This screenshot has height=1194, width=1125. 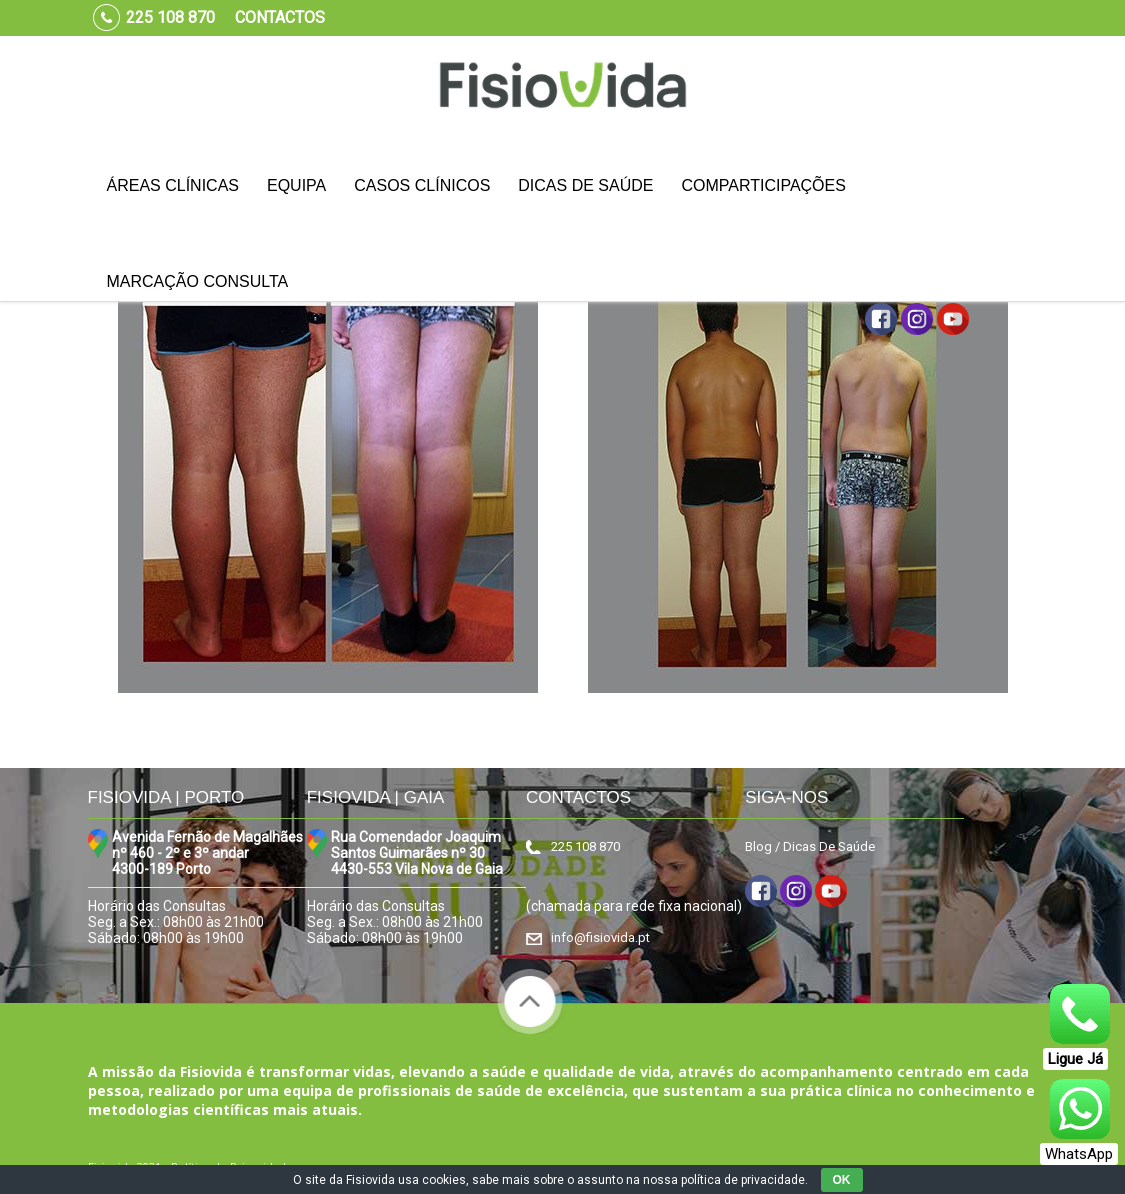 What do you see at coordinates (296, 185) in the screenshot?
I see `Equipa` at bounding box center [296, 185].